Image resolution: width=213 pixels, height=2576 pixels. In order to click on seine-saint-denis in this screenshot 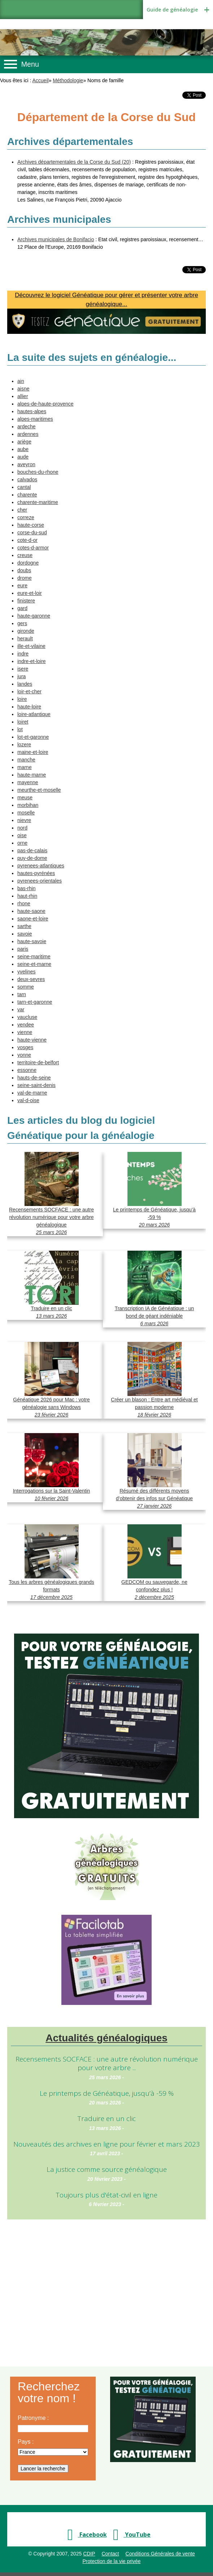, I will do `click(36, 1085)`.